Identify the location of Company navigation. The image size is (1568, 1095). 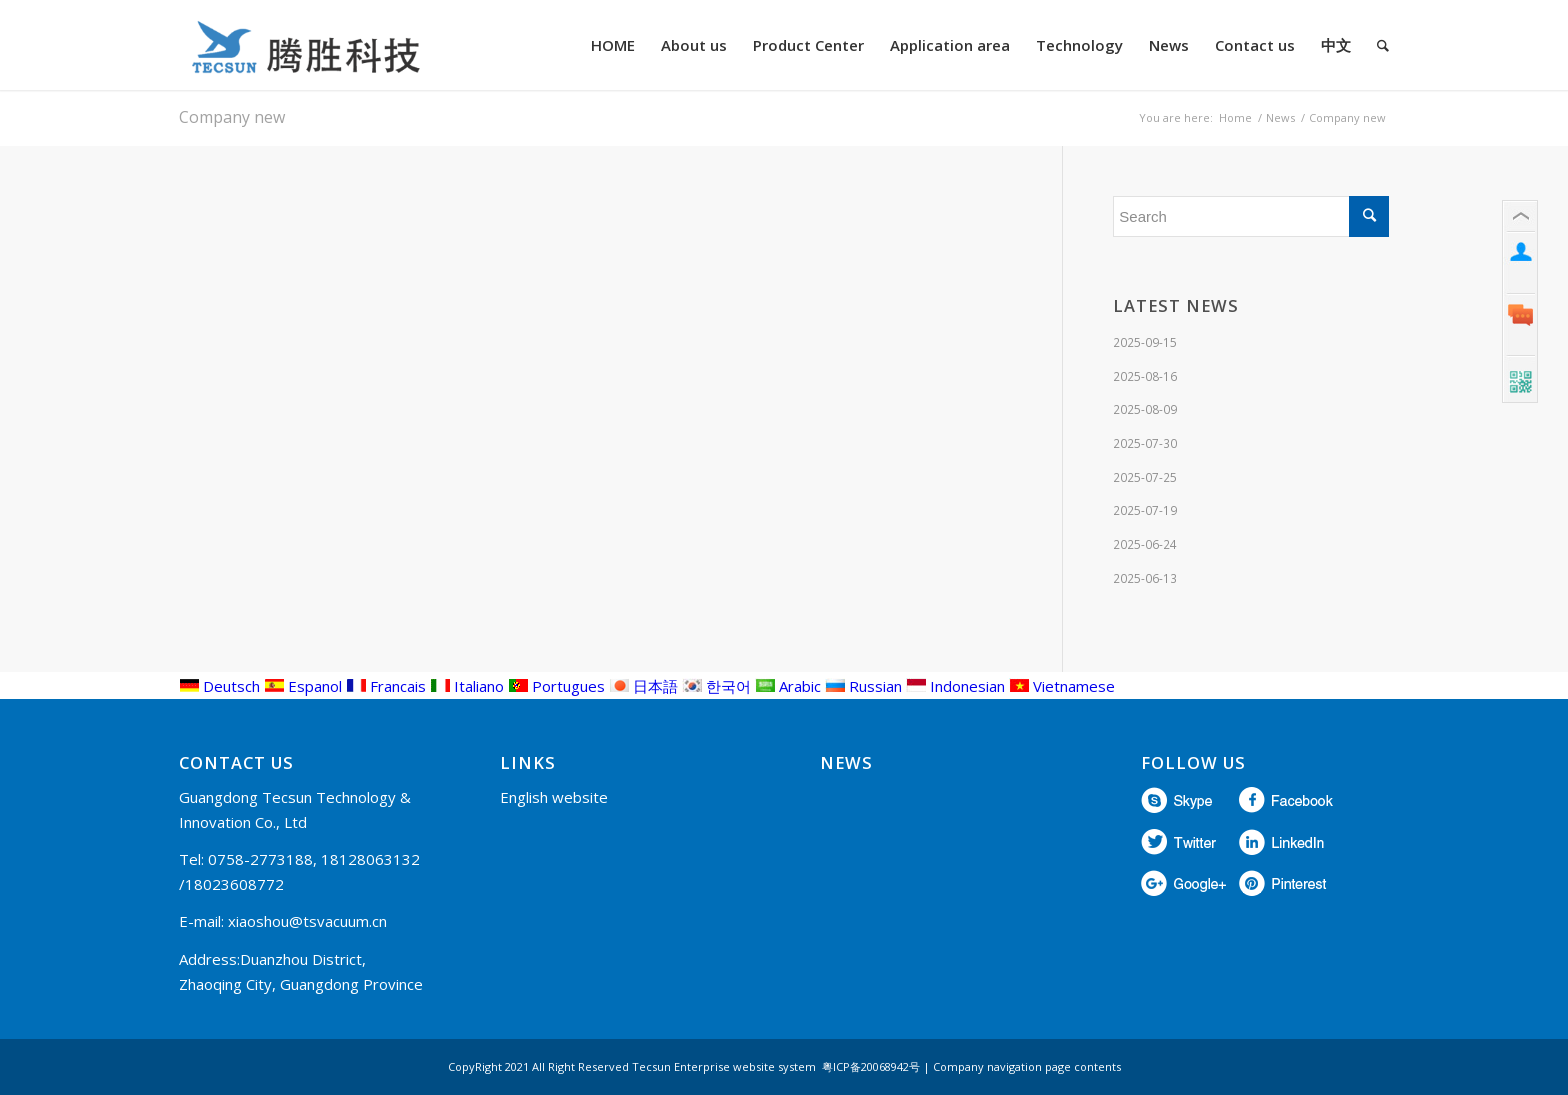
(987, 1066).